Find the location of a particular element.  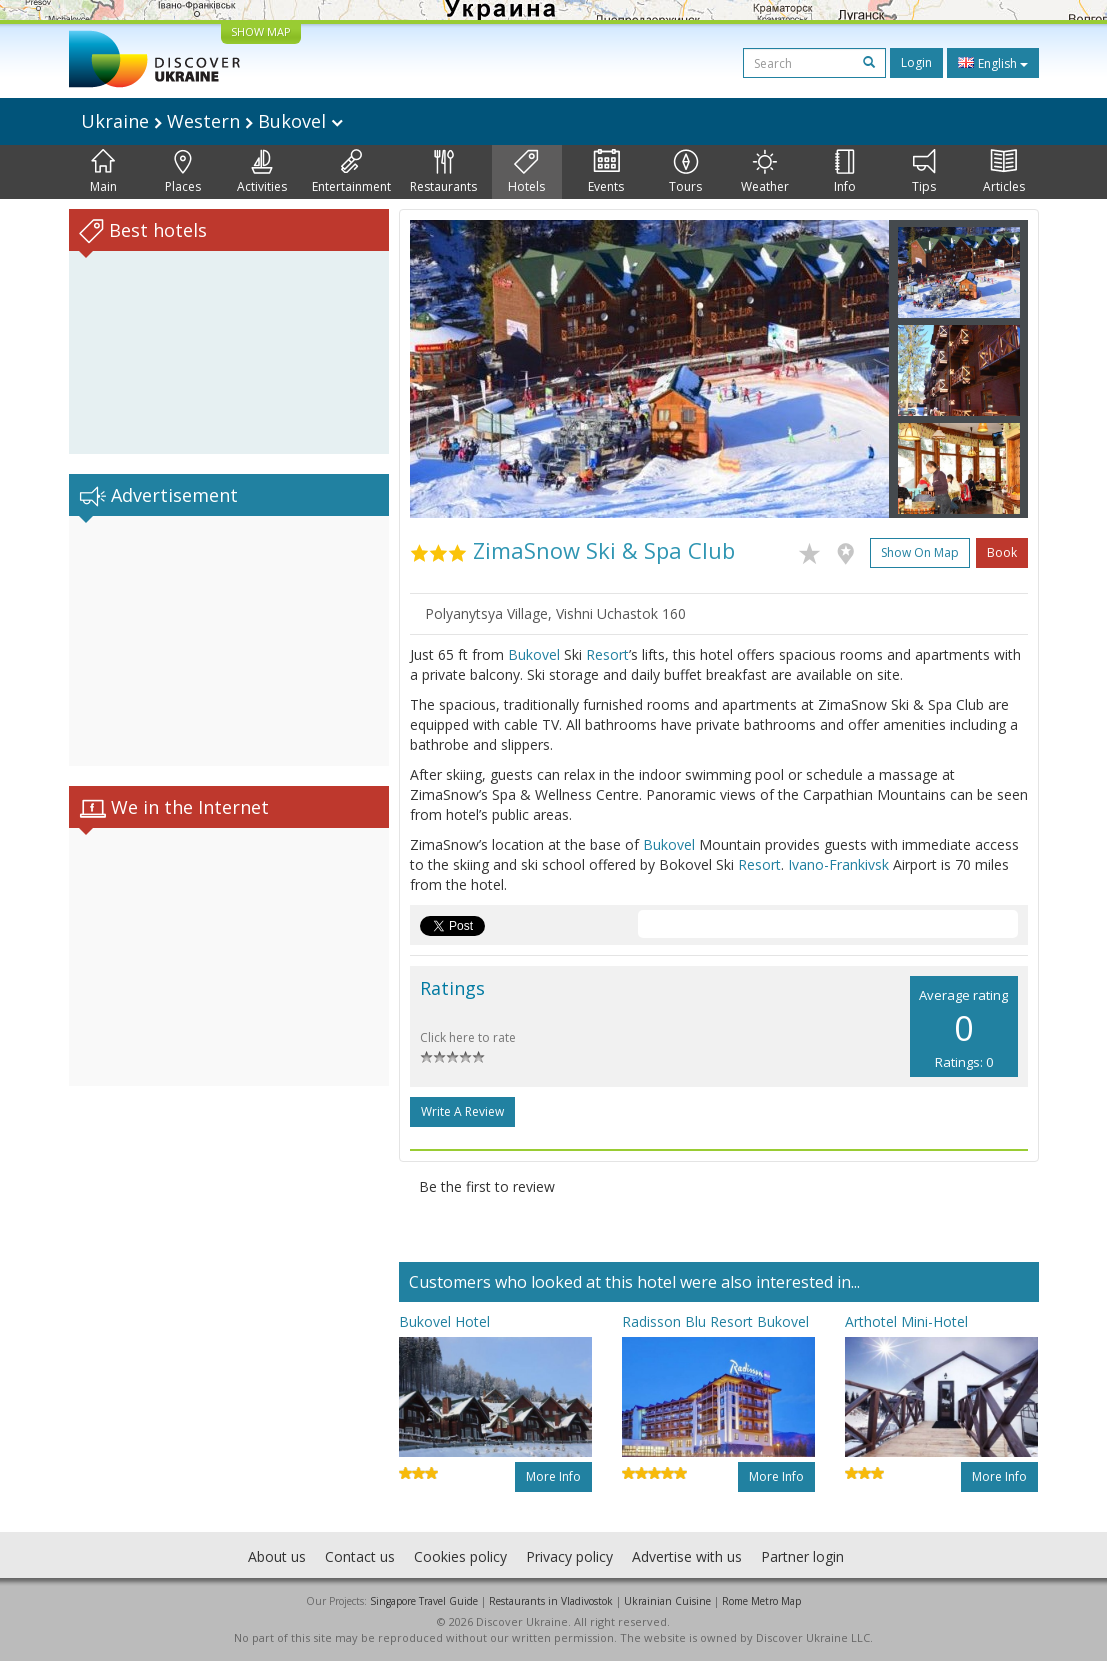

Main is located at coordinates (103, 172).